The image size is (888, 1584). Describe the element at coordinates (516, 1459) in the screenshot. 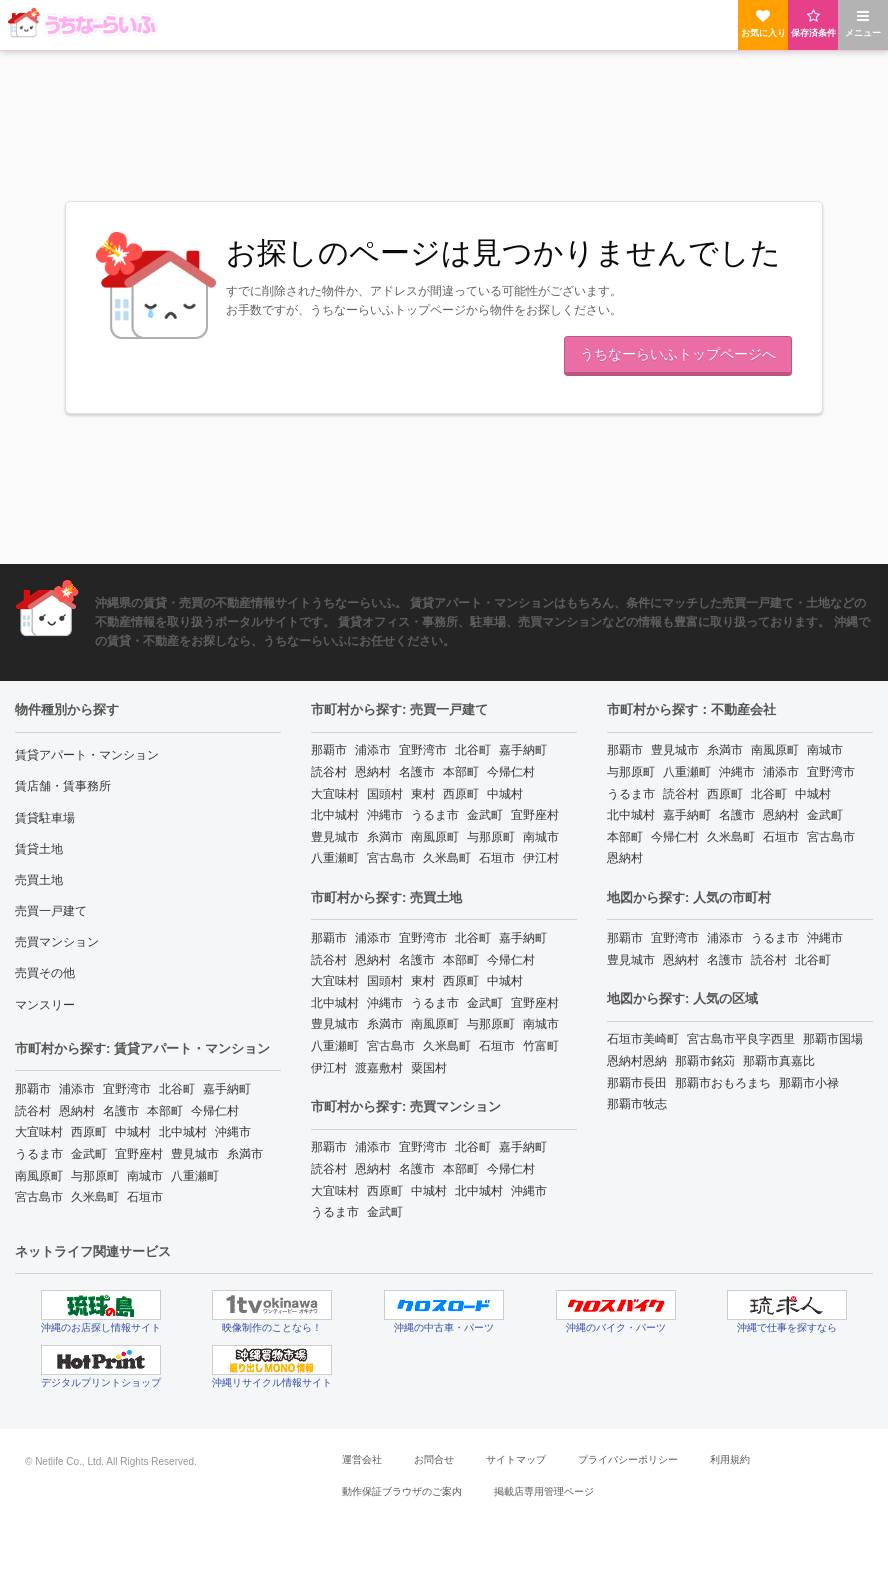

I see `サイトマップ` at that location.